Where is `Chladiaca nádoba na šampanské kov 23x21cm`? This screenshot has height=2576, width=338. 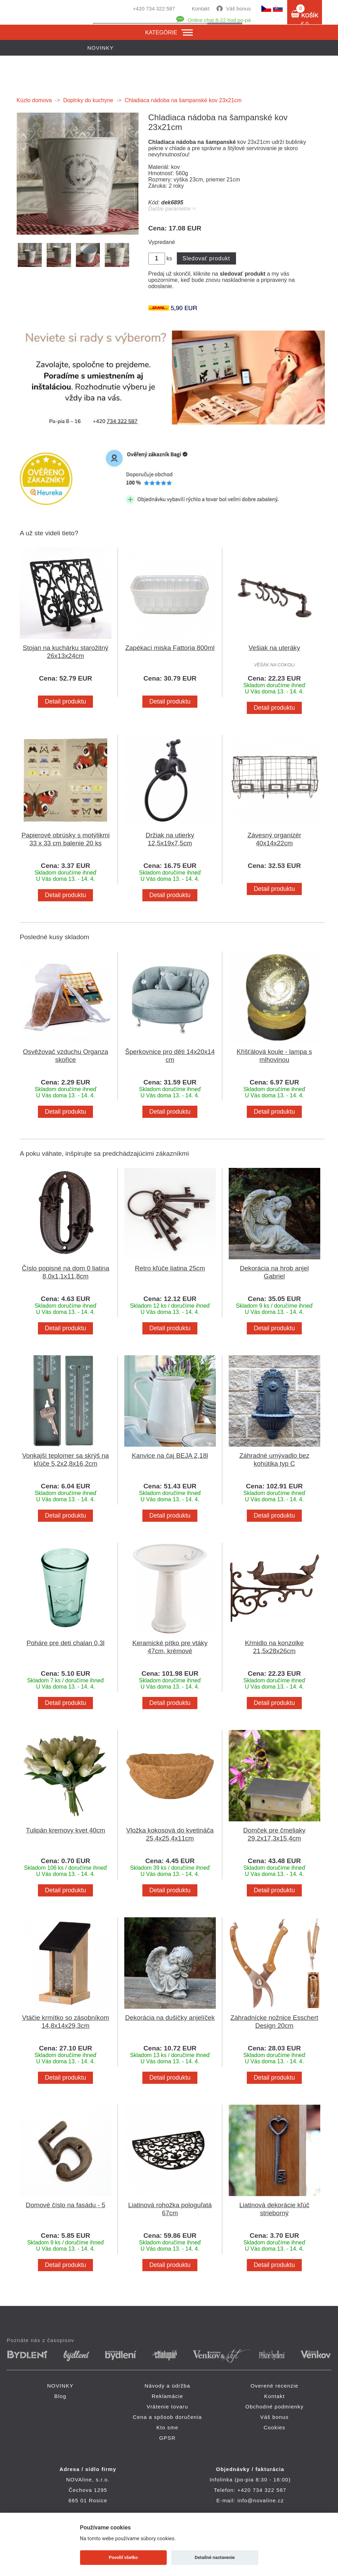
Chladiaca nádoba na šampanské kov 23x21cm is located at coordinates (183, 100).